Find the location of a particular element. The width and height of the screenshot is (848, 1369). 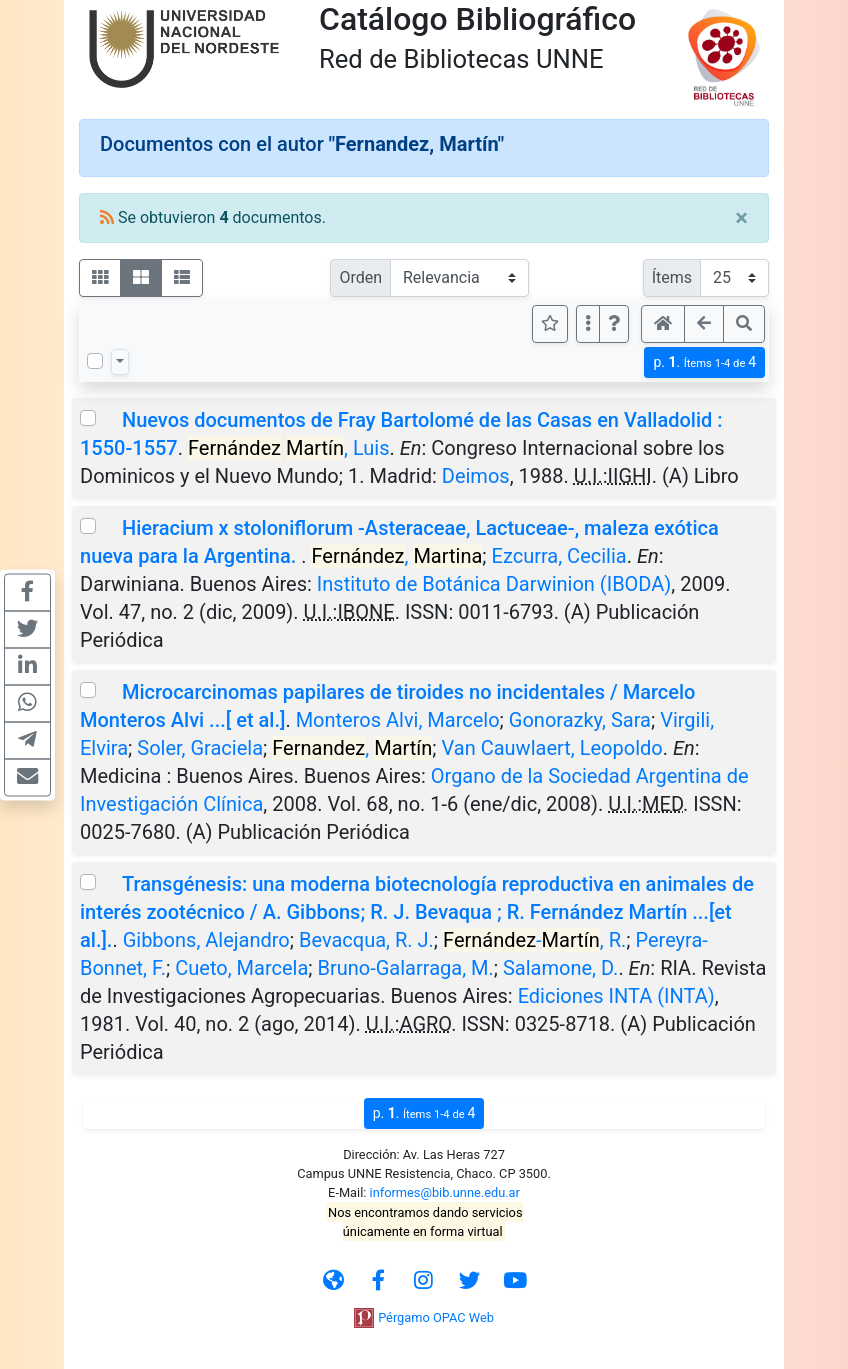

Bruno-Galarraga, M. is located at coordinates (406, 968).